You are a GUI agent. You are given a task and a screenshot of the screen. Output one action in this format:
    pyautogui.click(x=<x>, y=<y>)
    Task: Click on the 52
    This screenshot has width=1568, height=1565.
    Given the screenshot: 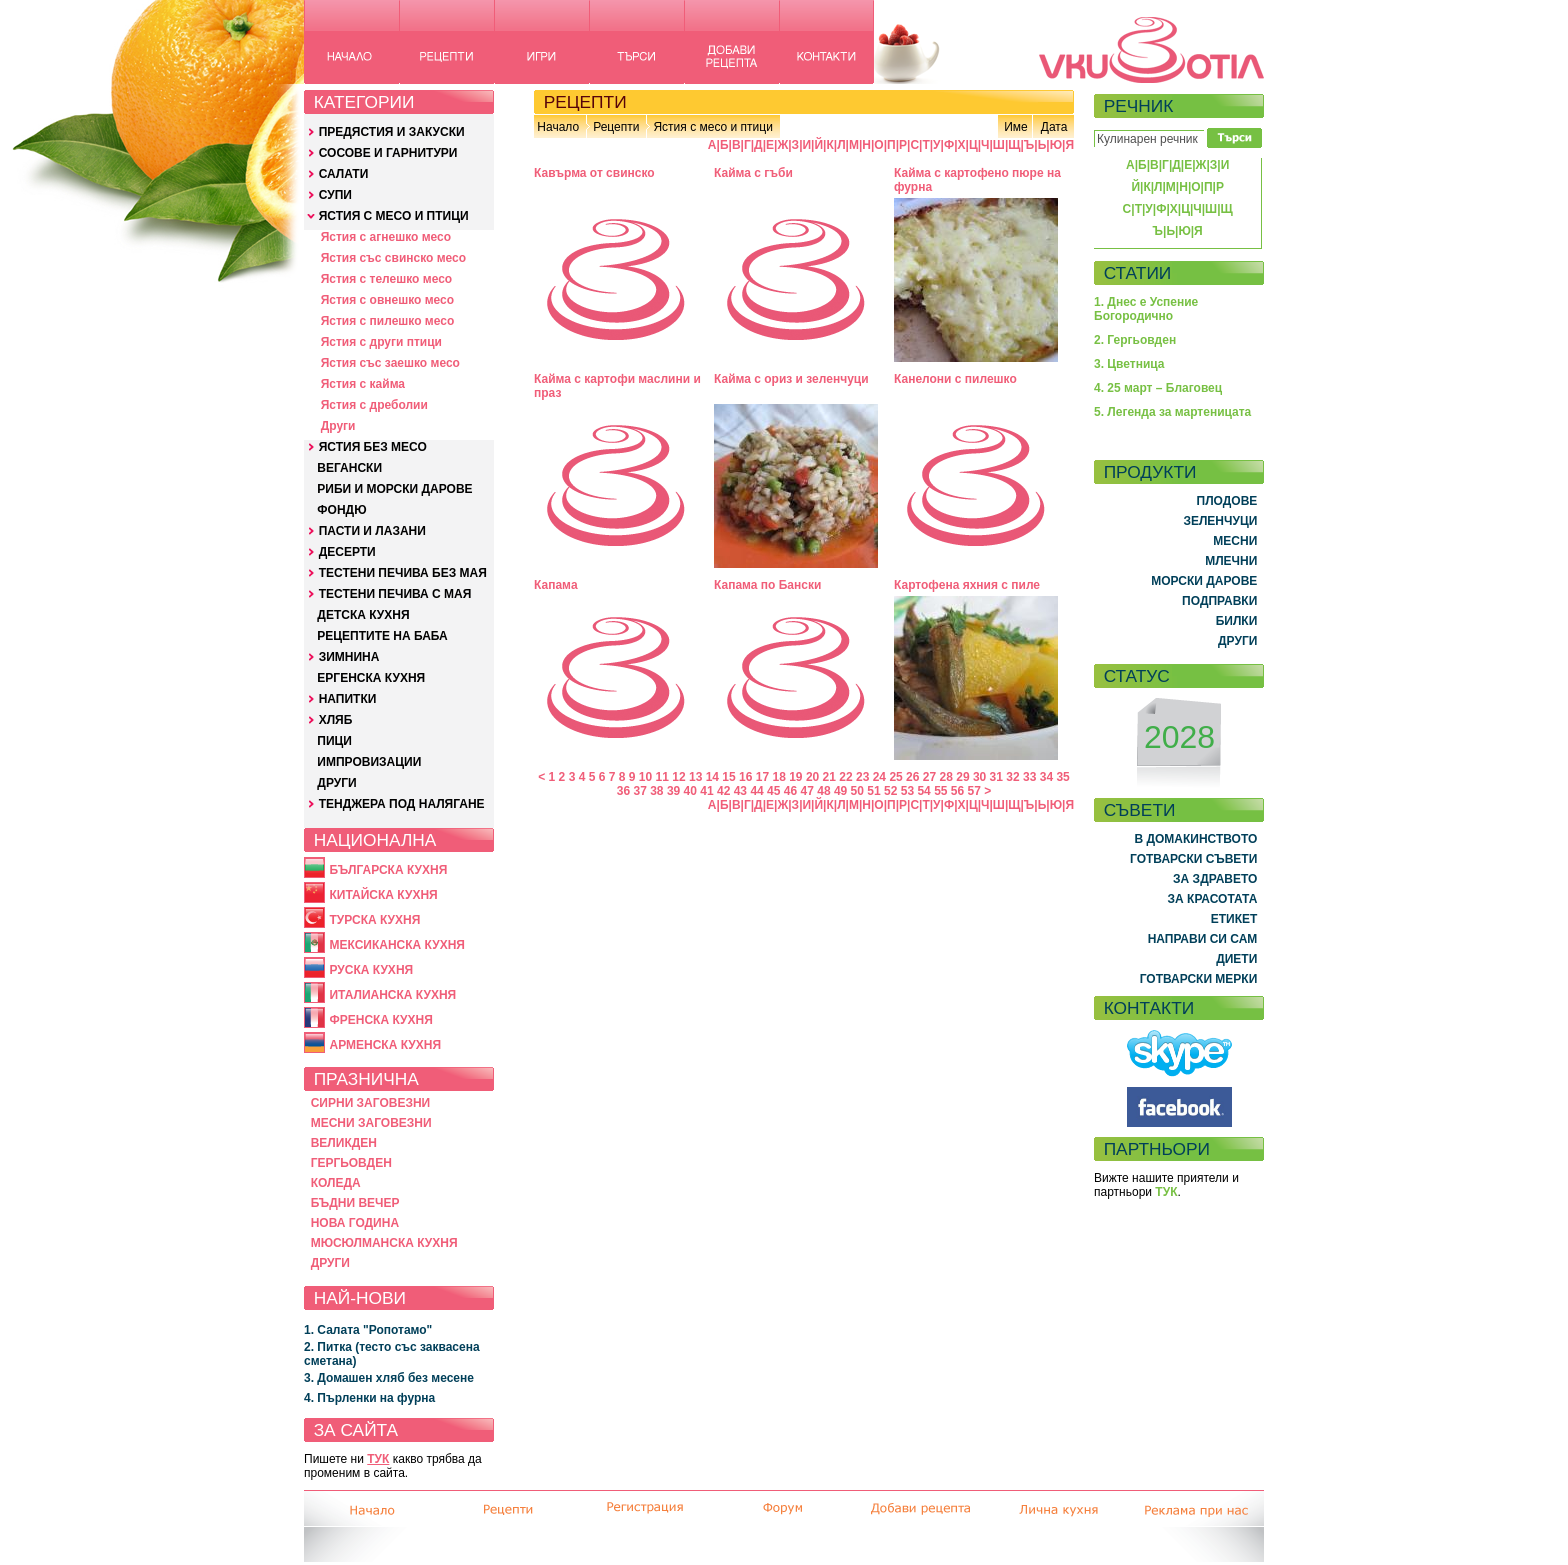 What is the action you would take?
    pyautogui.click(x=890, y=791)
    